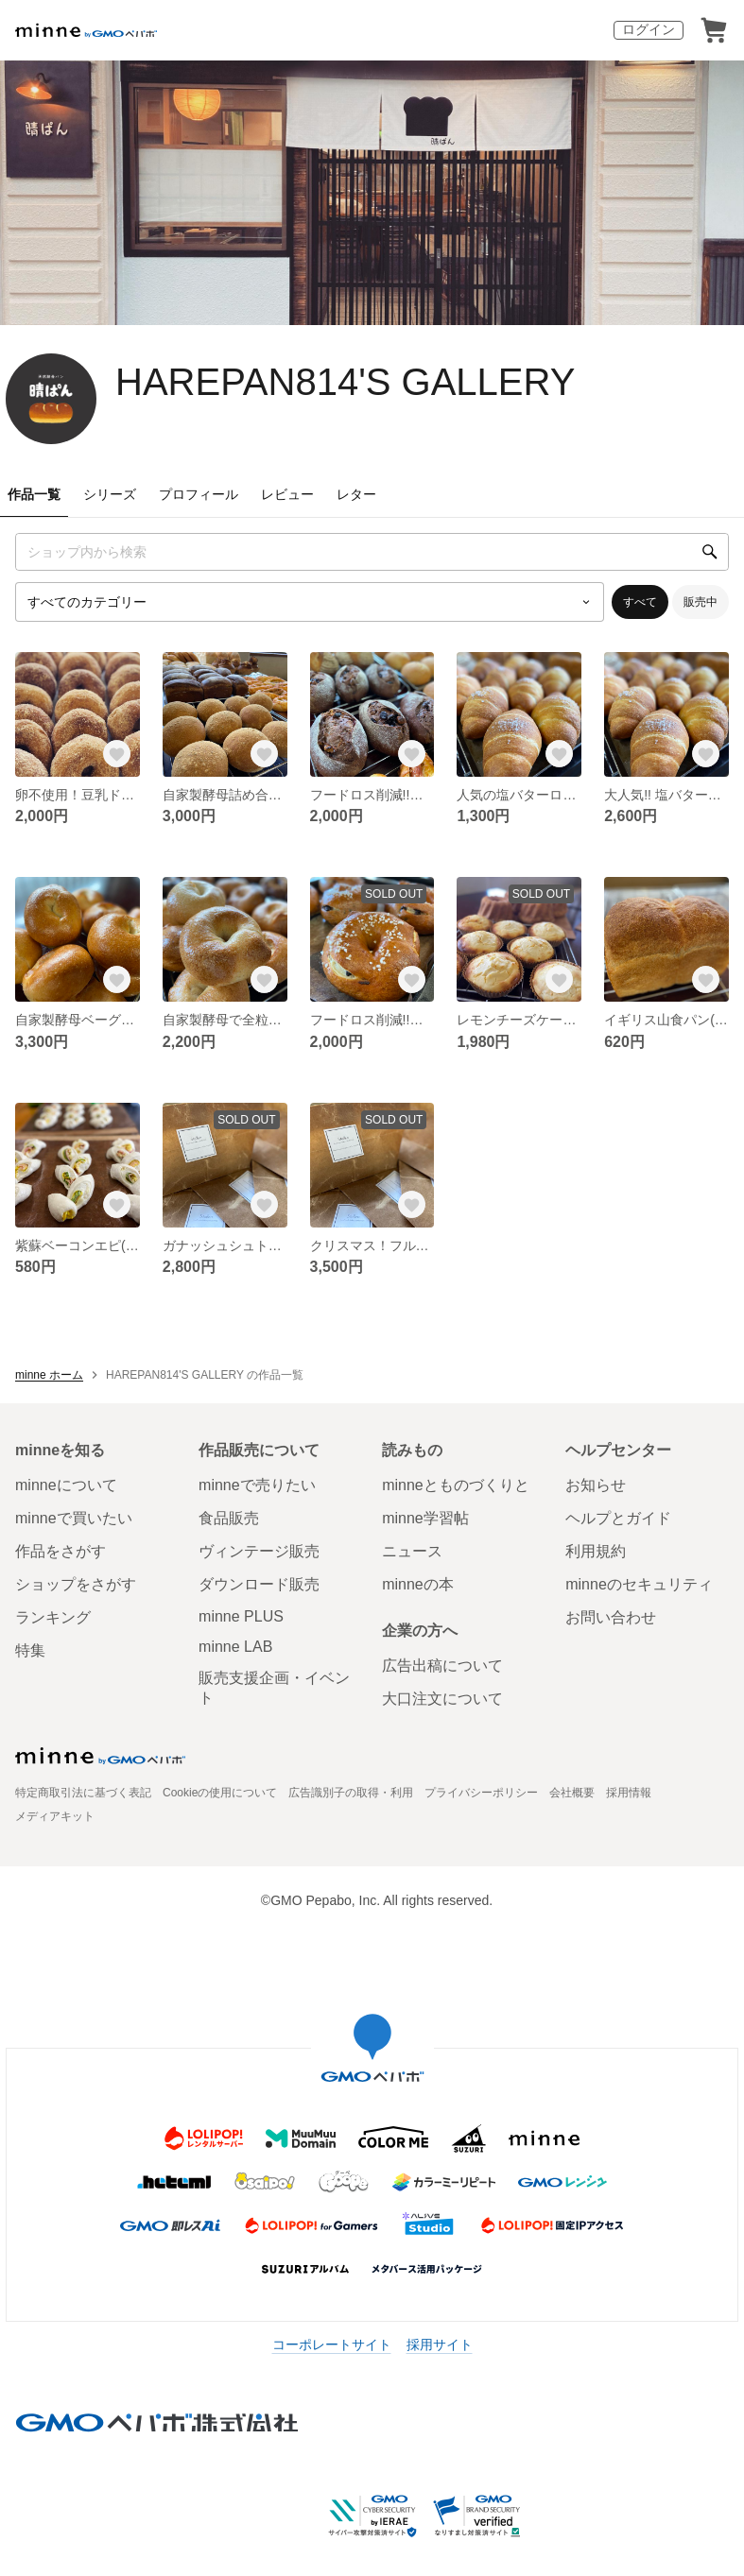 The height and width of the screenshot is (2576, 744). What do you see at coordinates (257, 1485) in the screenshot?
I see `minneで売りたい` at bounding box center [257, 1485].